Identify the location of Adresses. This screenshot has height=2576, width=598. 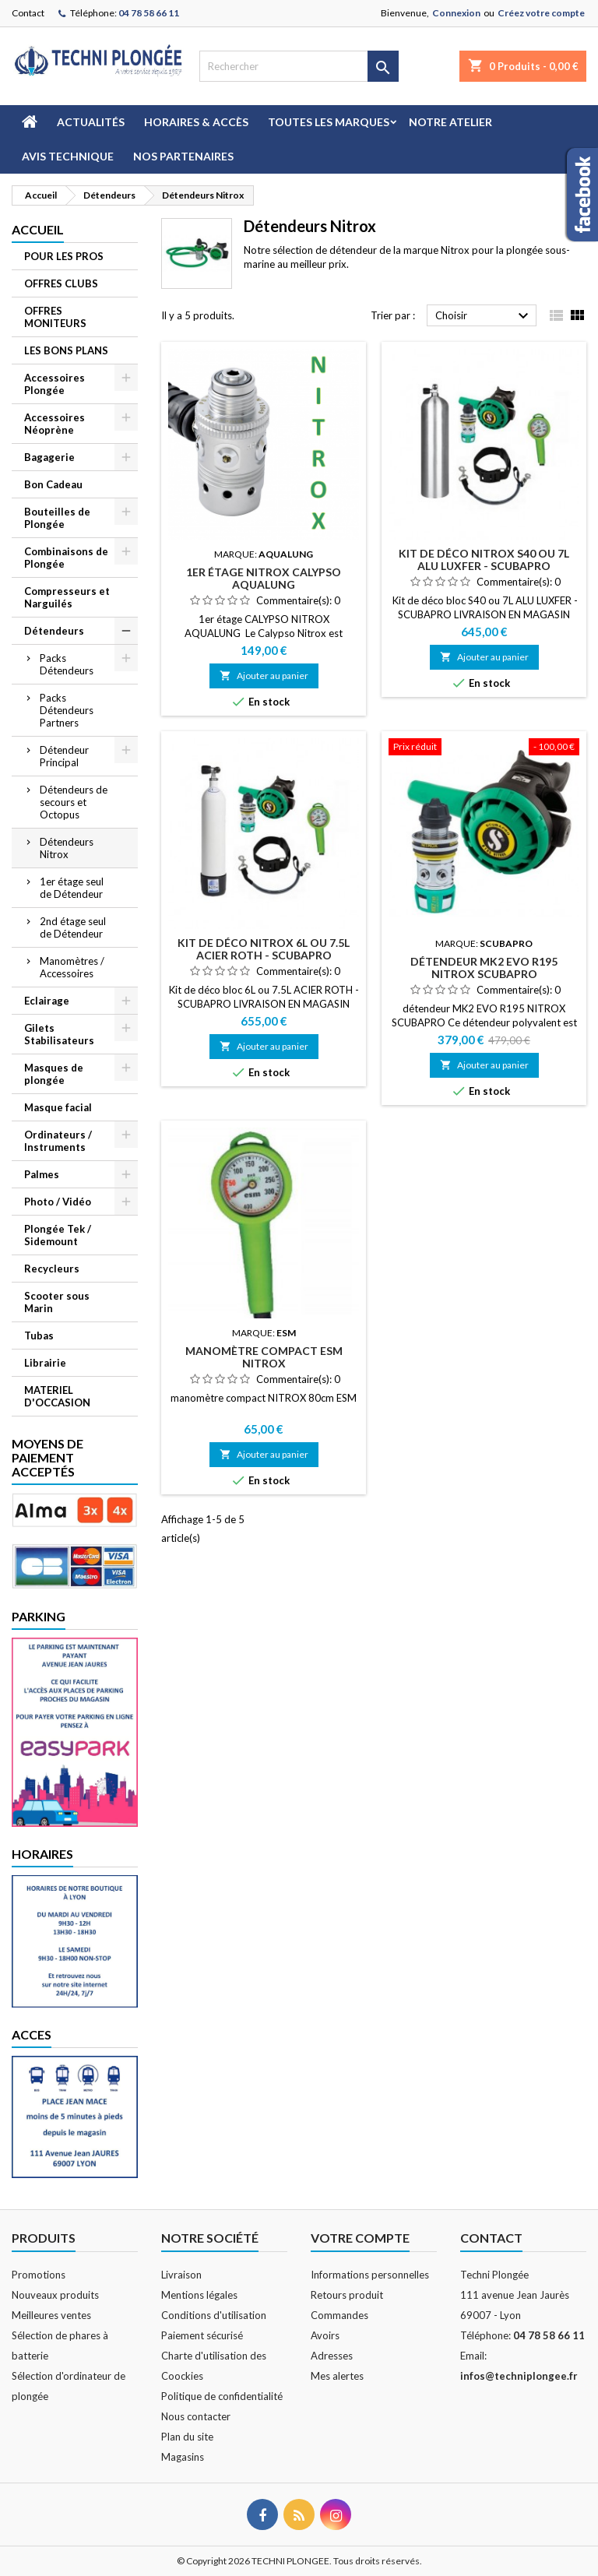
(332, 2355).